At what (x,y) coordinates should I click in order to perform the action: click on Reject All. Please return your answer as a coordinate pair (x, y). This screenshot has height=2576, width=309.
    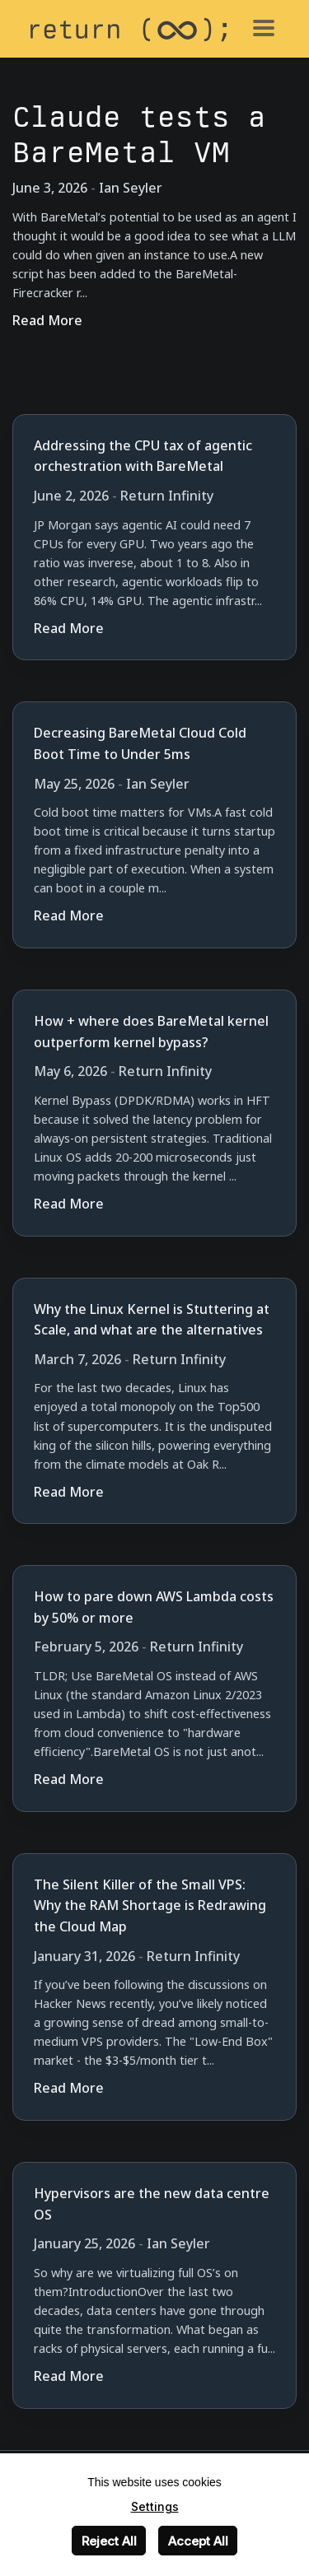
    Looking at the image, I should click on (109, 2541).